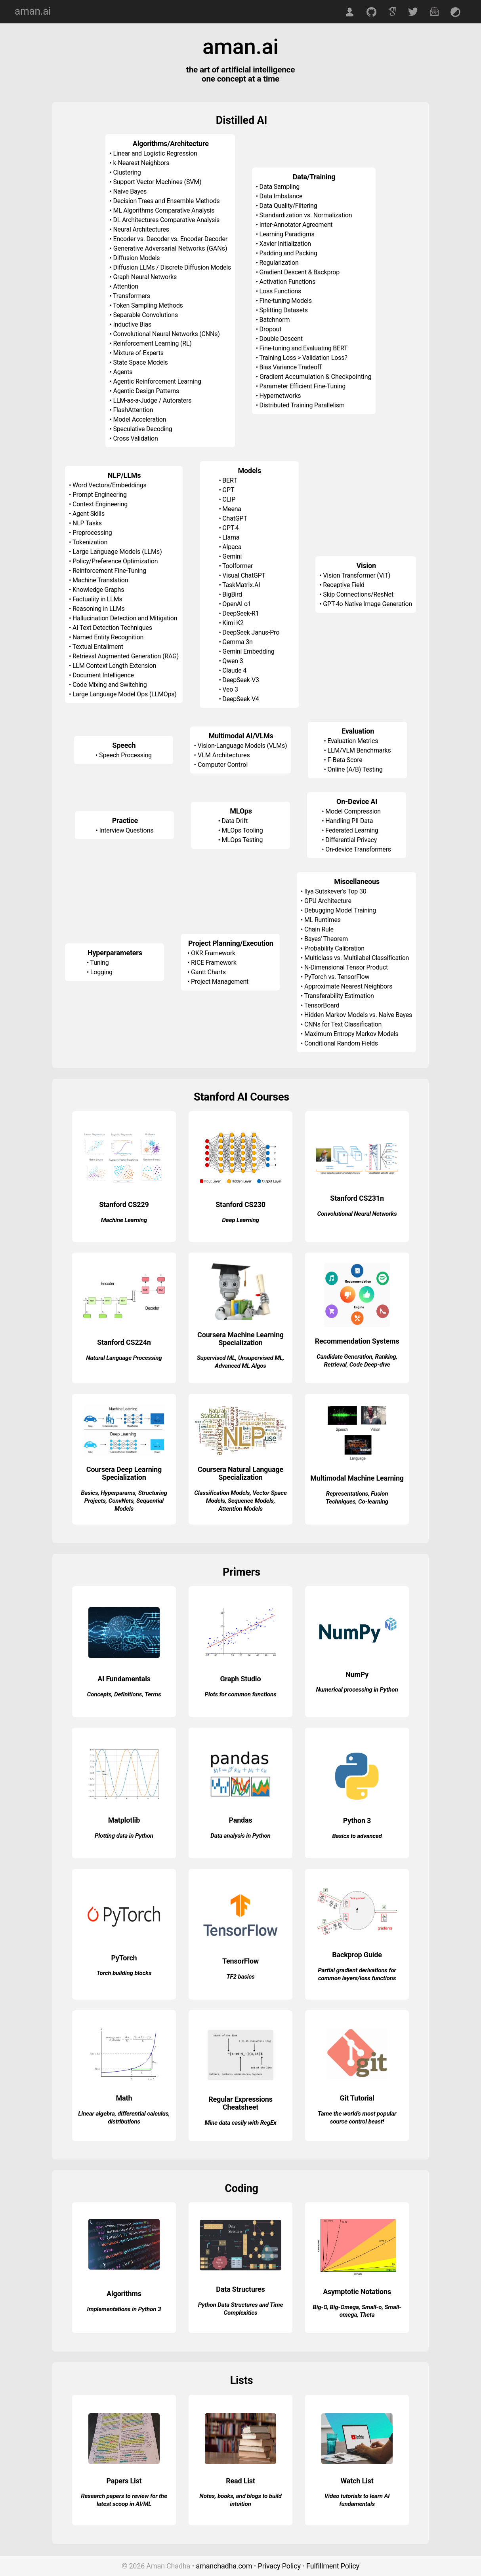  I want to click on Data Sampling, so click(280, 186).